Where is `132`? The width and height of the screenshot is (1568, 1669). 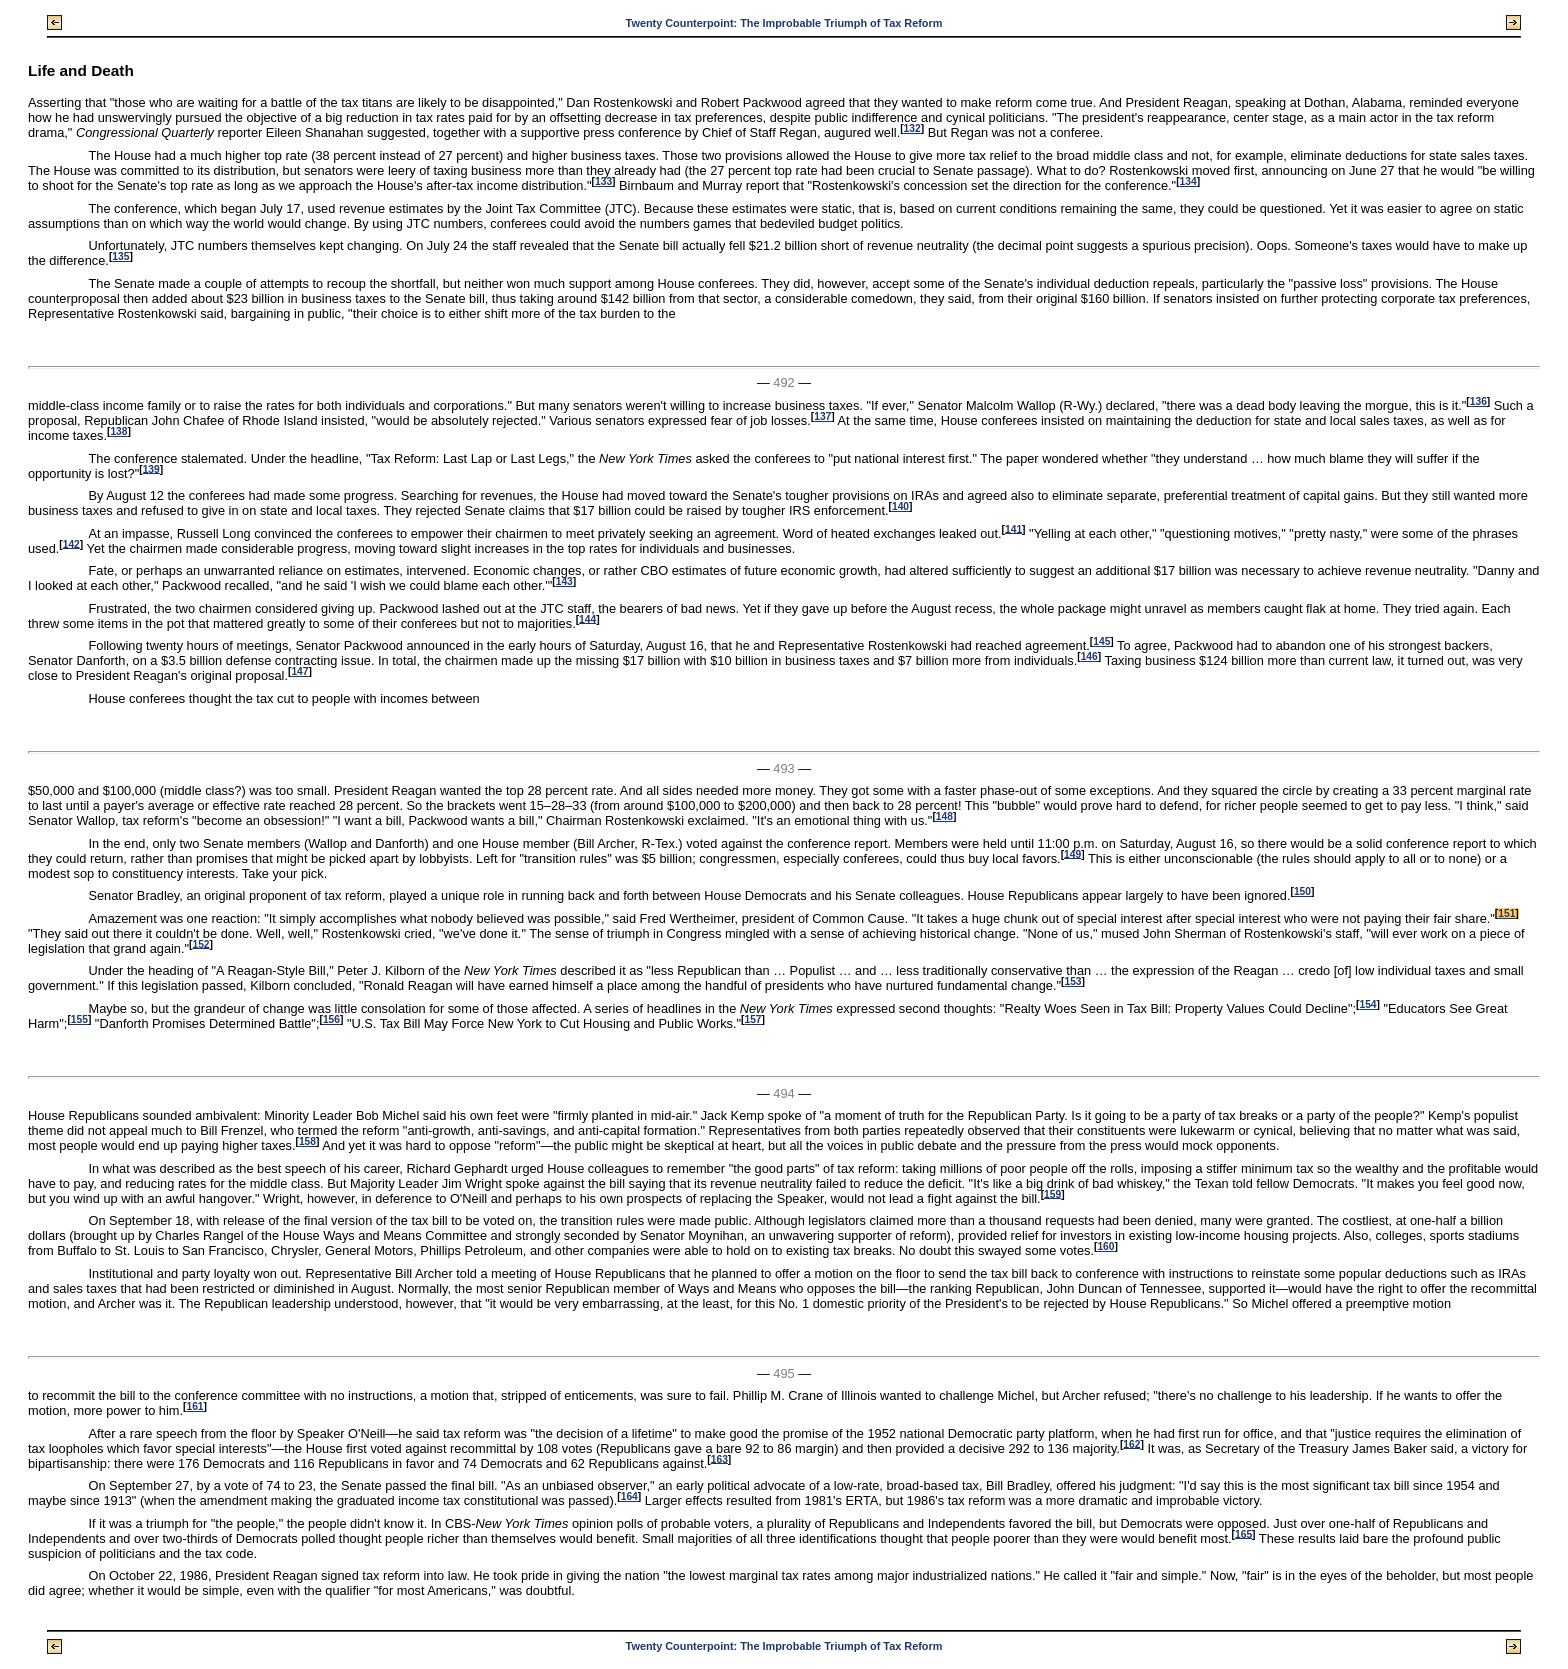
132 is located at coordinates (912, 128).